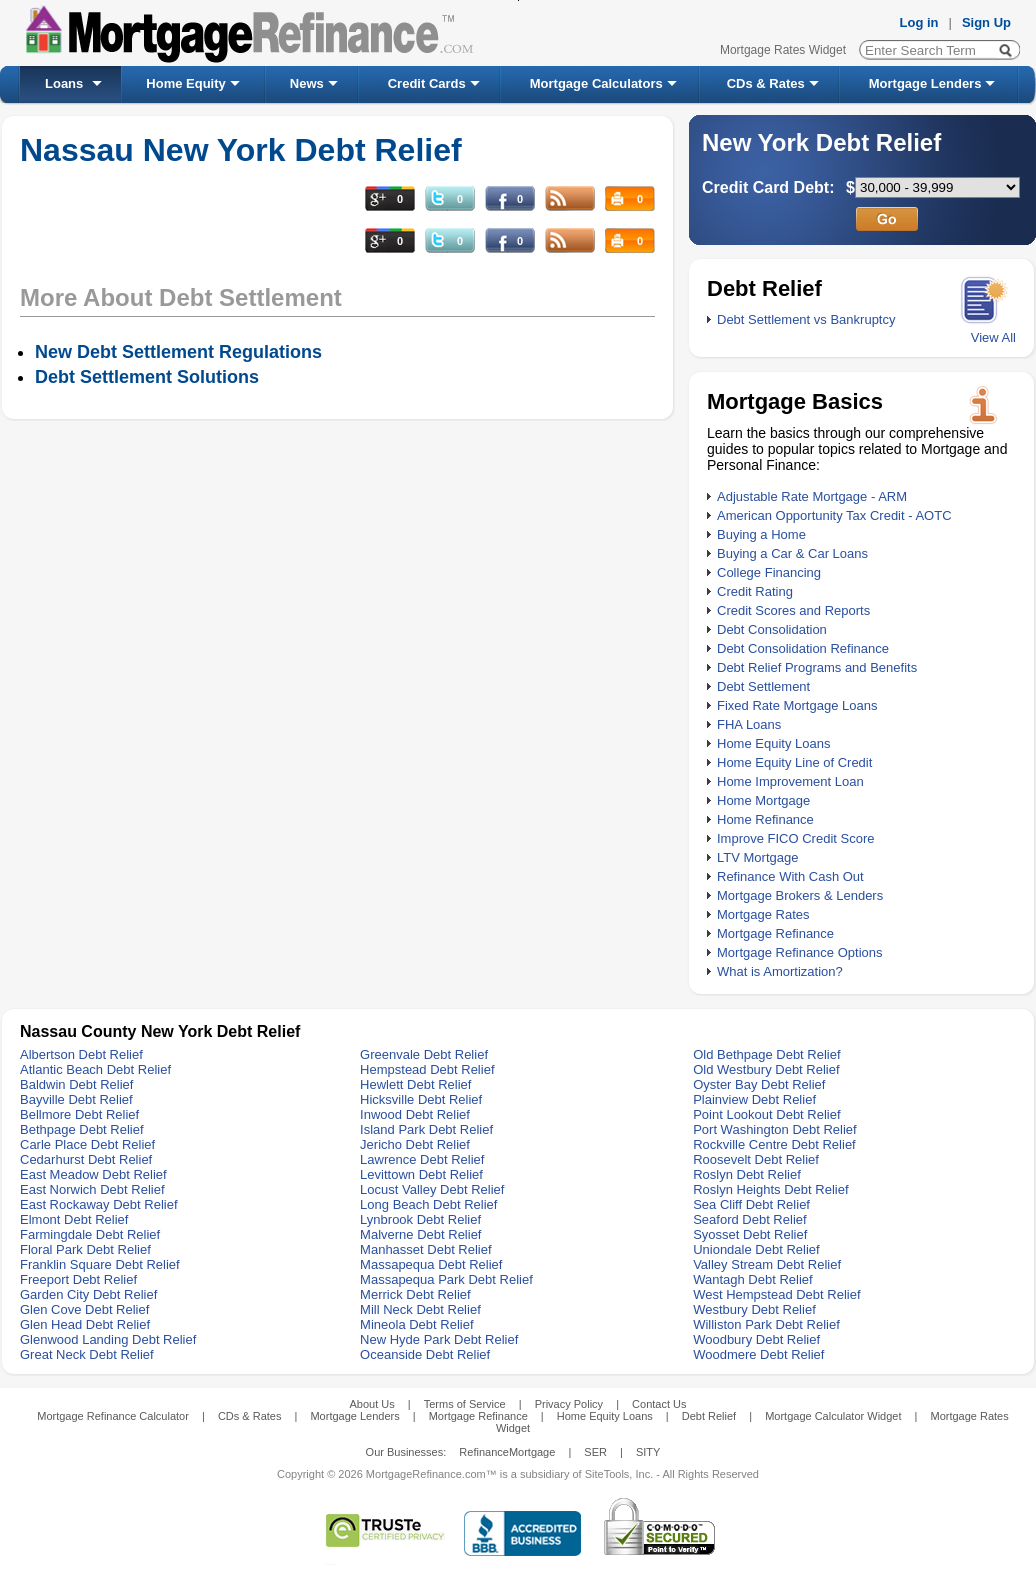  I want to click on Debt Consolidation Refinance, so click(803, 648).